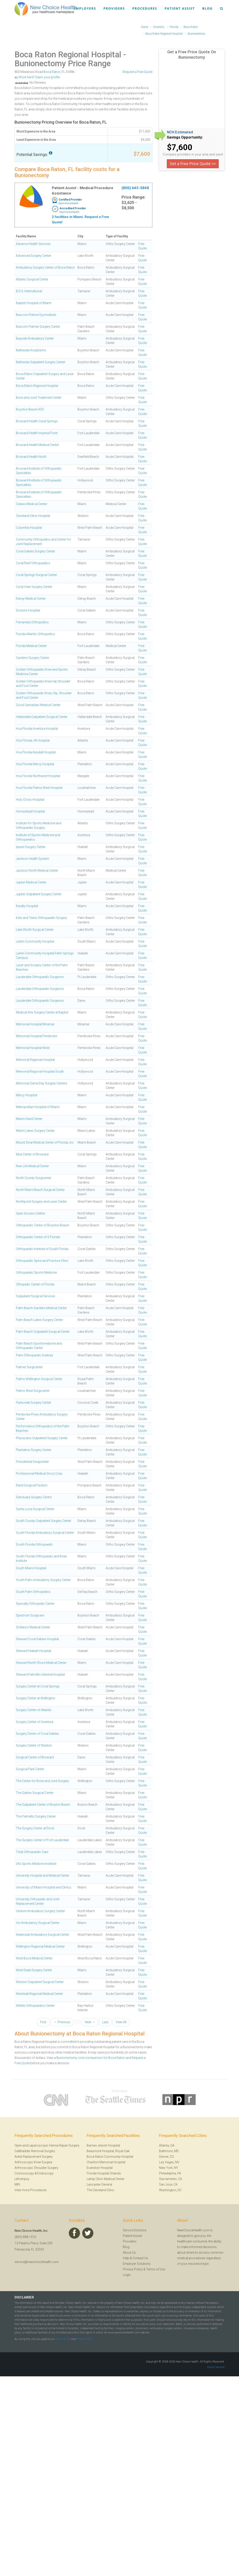  I want to click on Surgery Center of Weston, so click(34, 1745).